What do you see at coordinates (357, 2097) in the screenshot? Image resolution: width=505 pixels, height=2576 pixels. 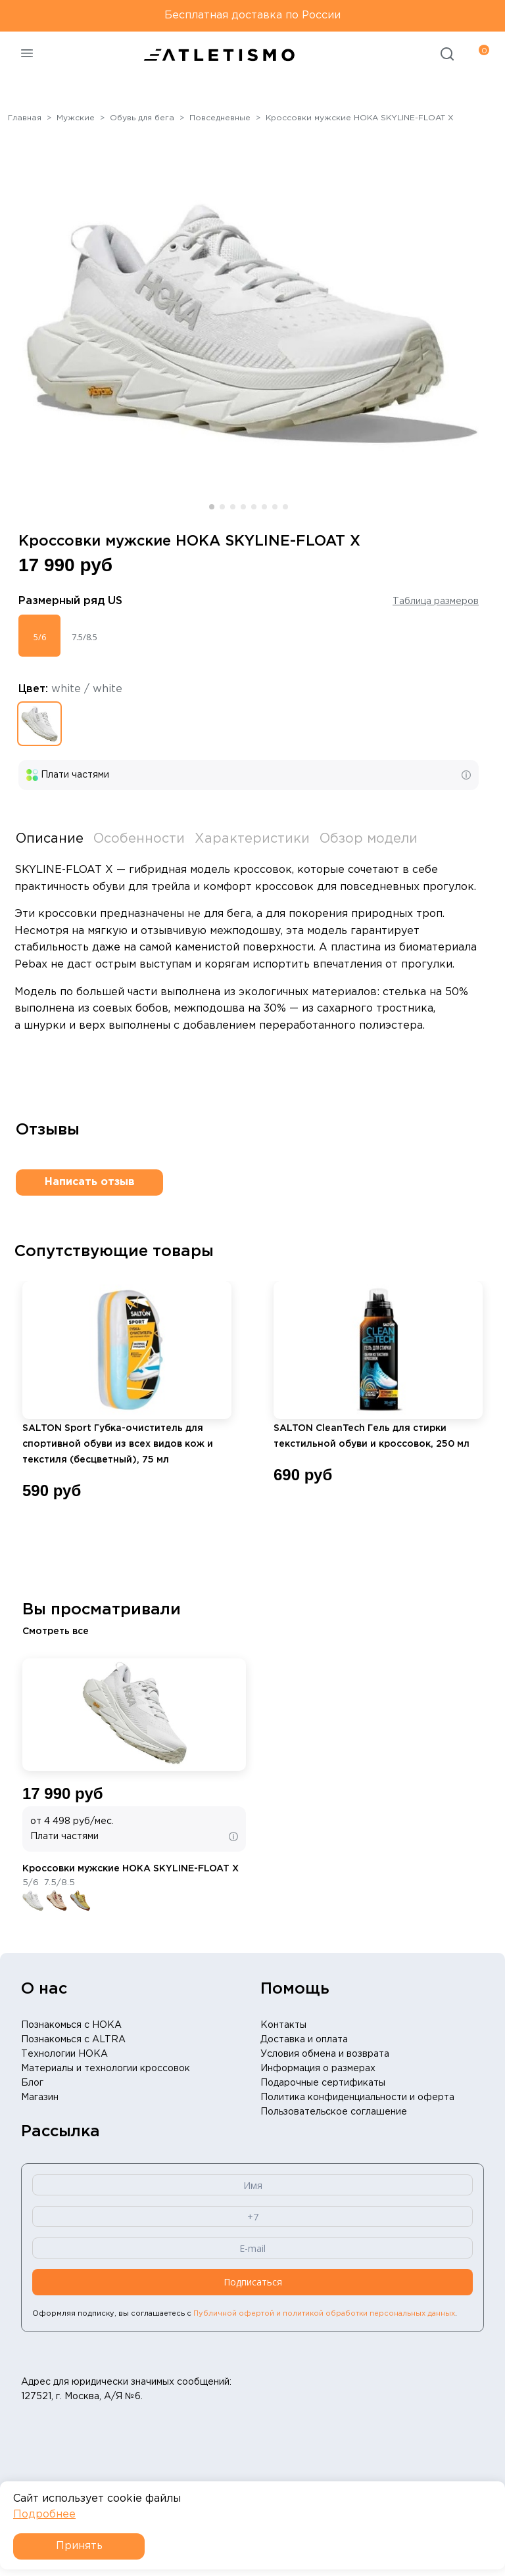 I see `Политика конфиденциальности и оферта` at bounding box center [357, 2097].